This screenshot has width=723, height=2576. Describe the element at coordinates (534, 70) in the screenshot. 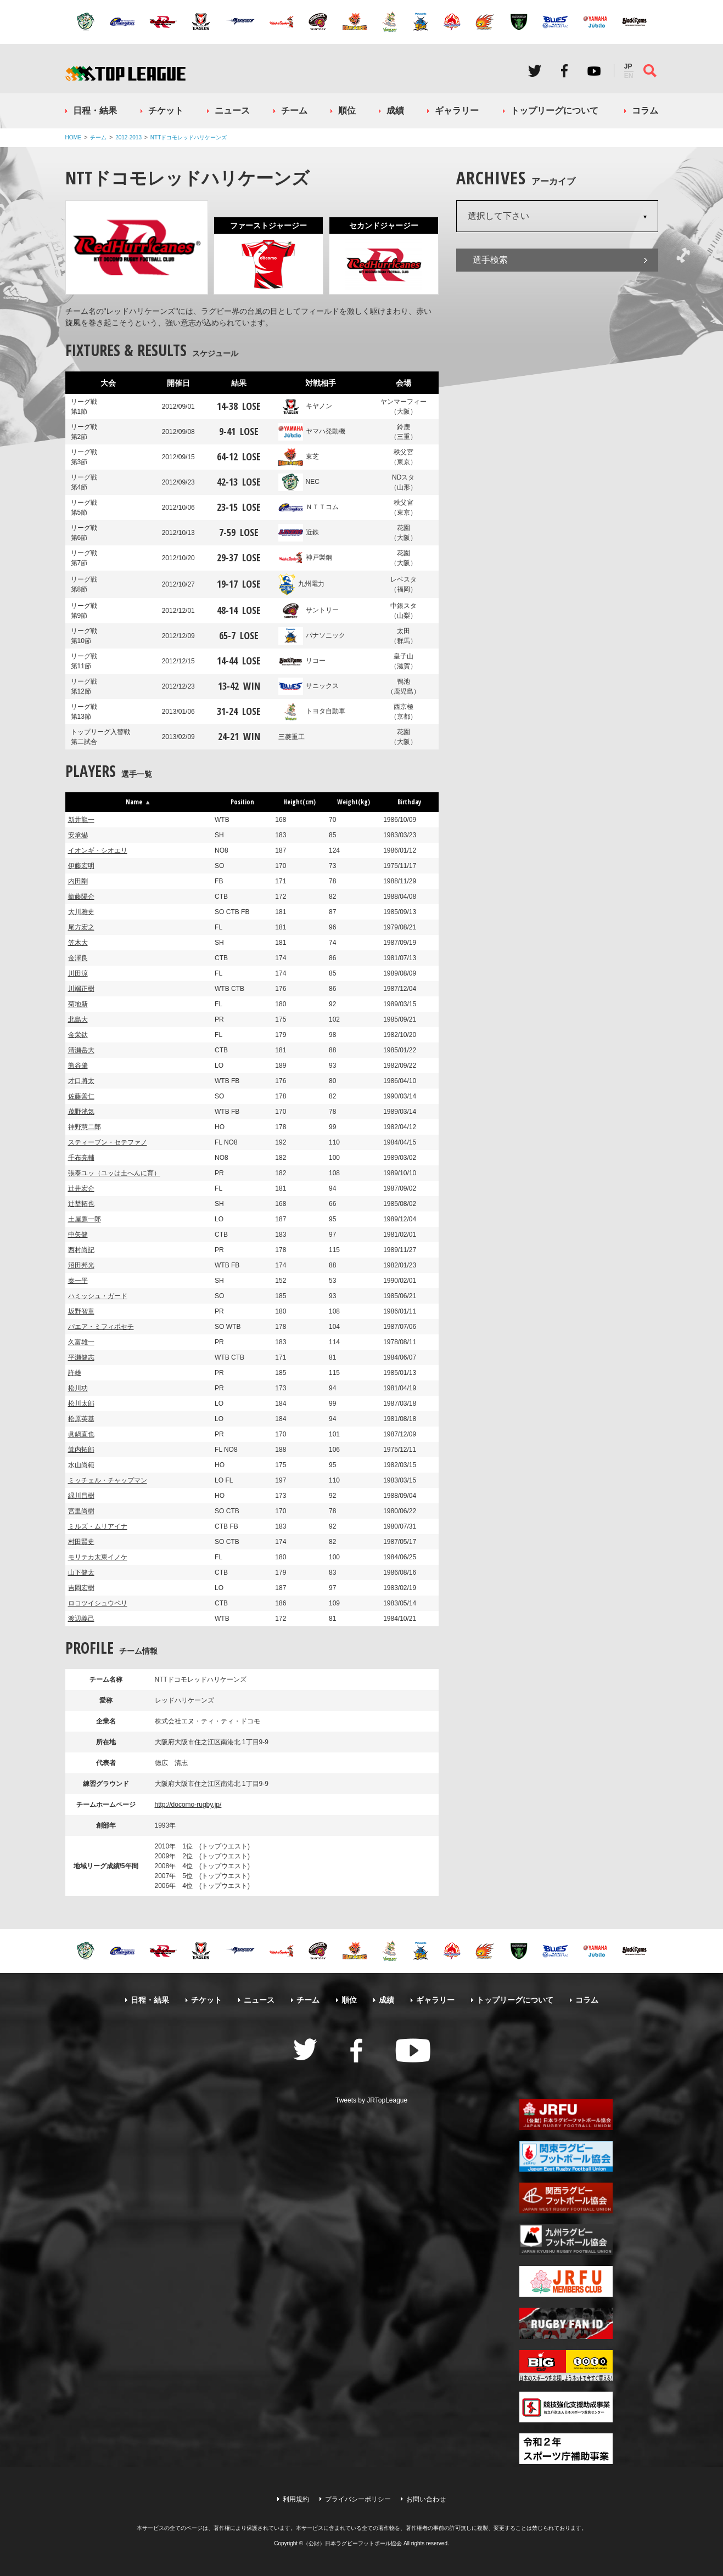

I see `Twitter` at that location.